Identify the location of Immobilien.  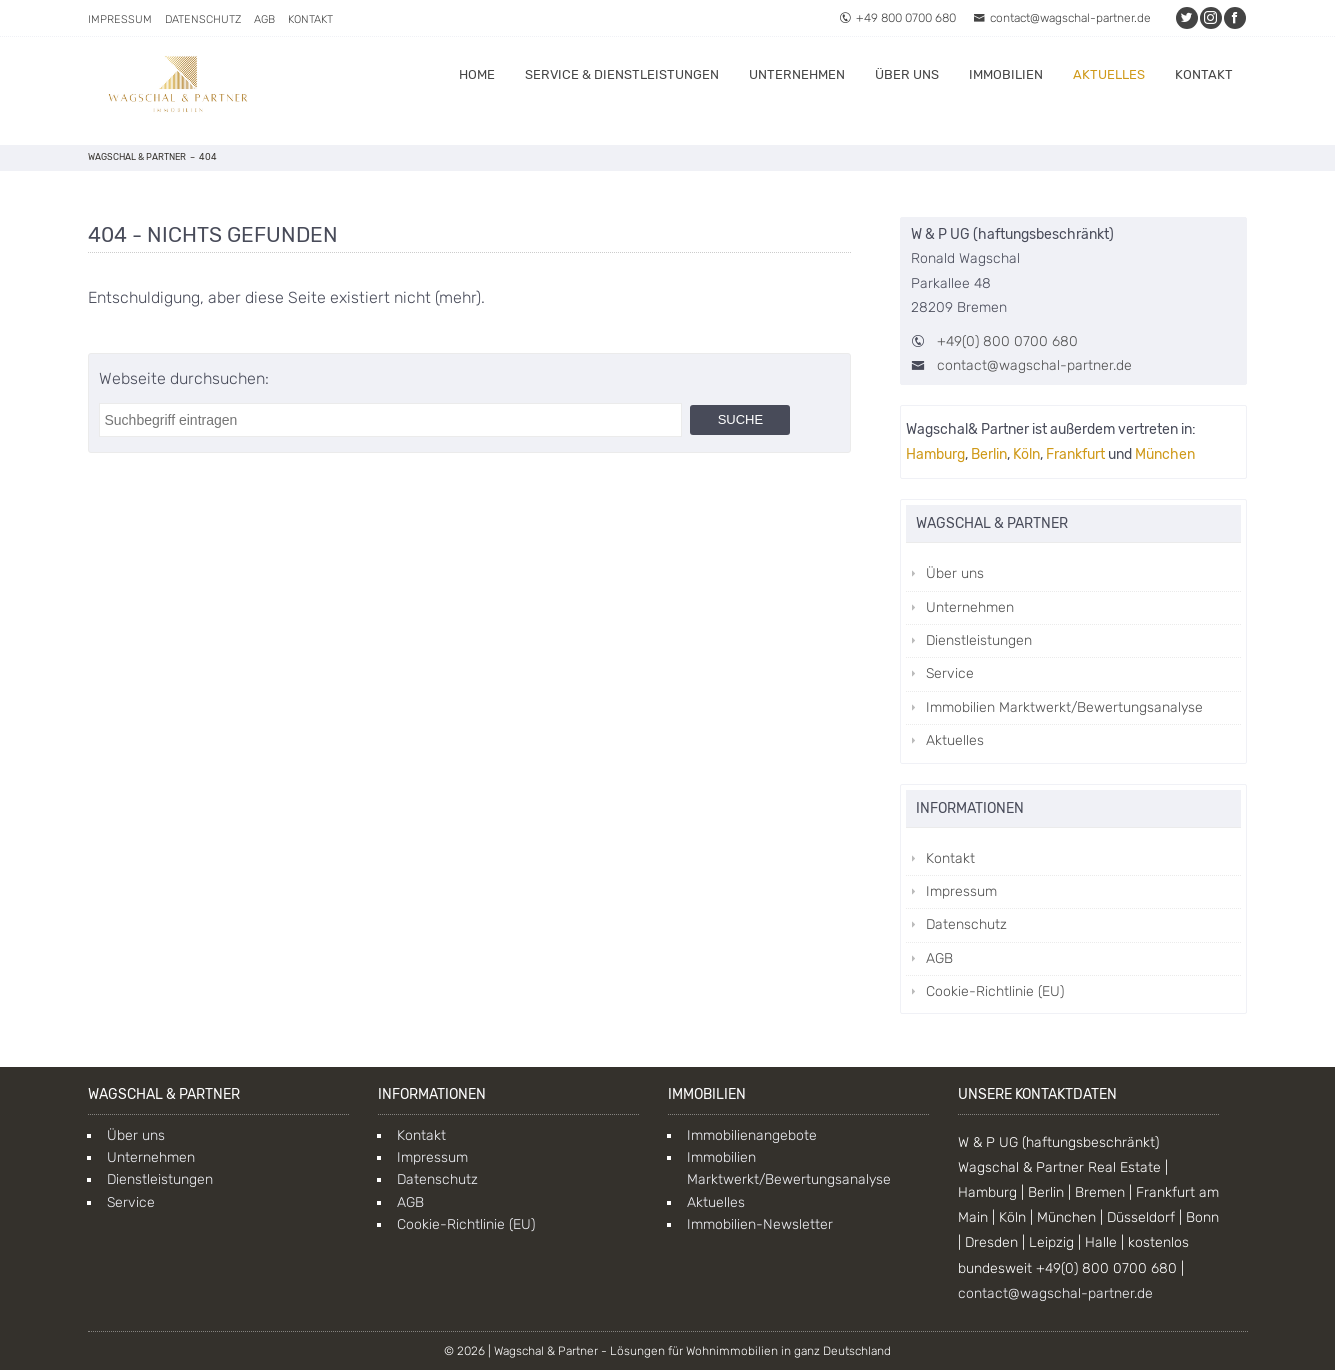
(1006, 74).